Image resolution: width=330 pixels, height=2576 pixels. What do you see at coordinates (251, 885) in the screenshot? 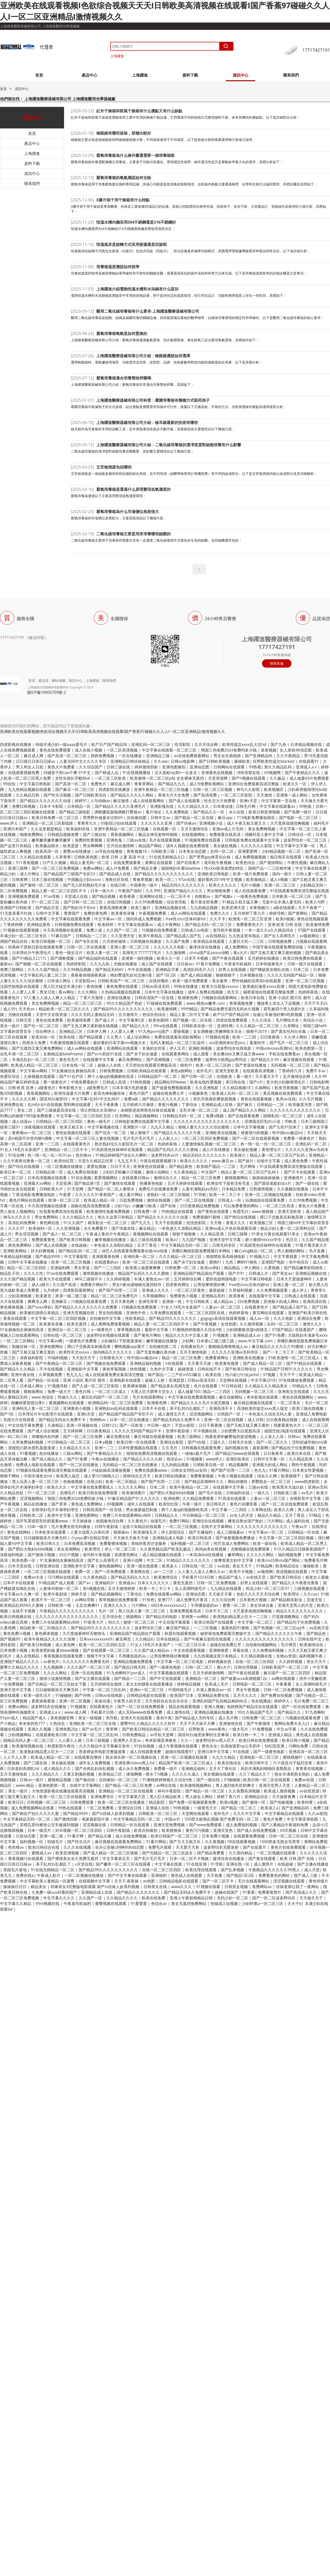
I see `毛片小视频` at bounding box center [251, 885].